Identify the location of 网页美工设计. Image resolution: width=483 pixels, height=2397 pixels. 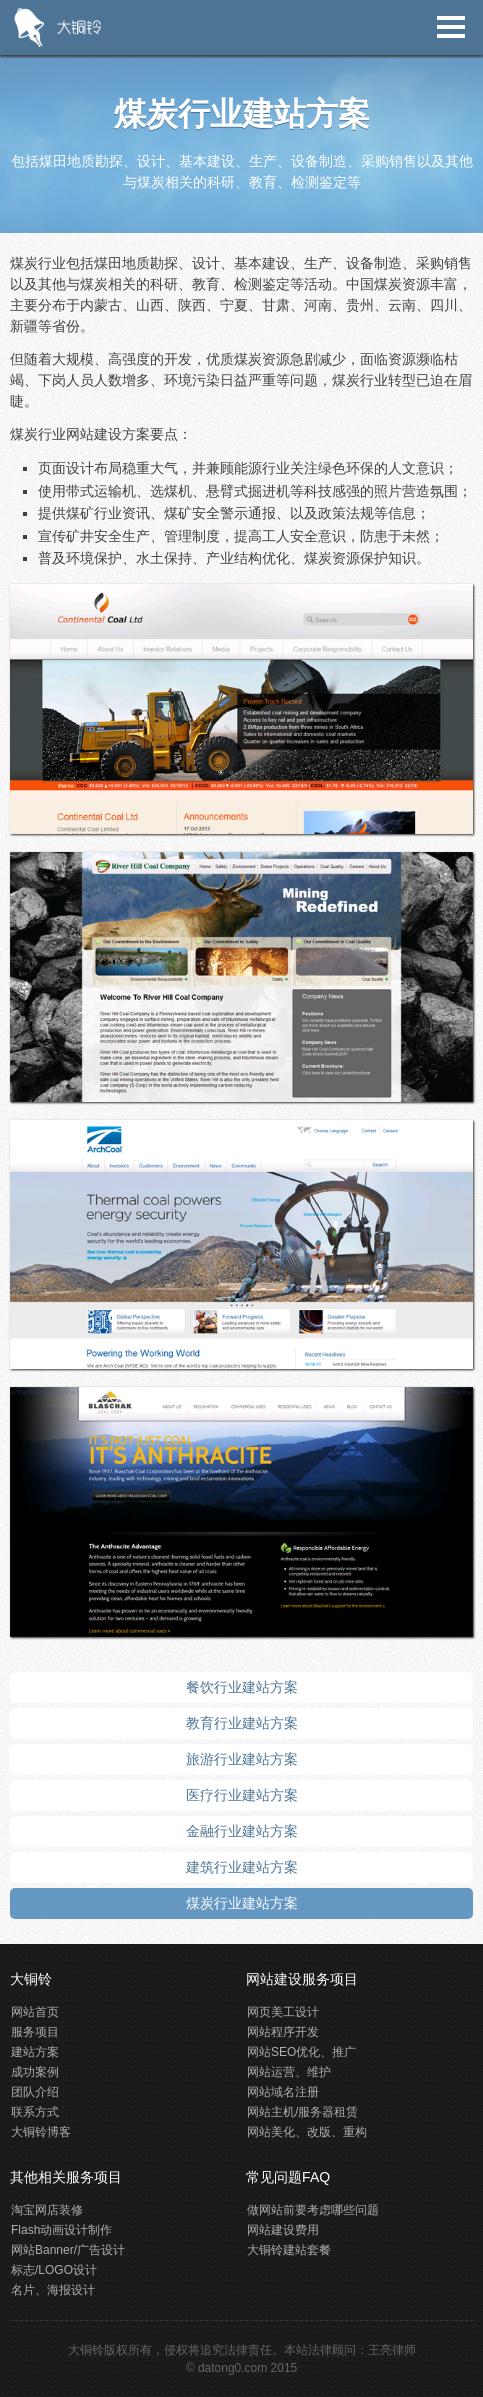
(283, 2012).